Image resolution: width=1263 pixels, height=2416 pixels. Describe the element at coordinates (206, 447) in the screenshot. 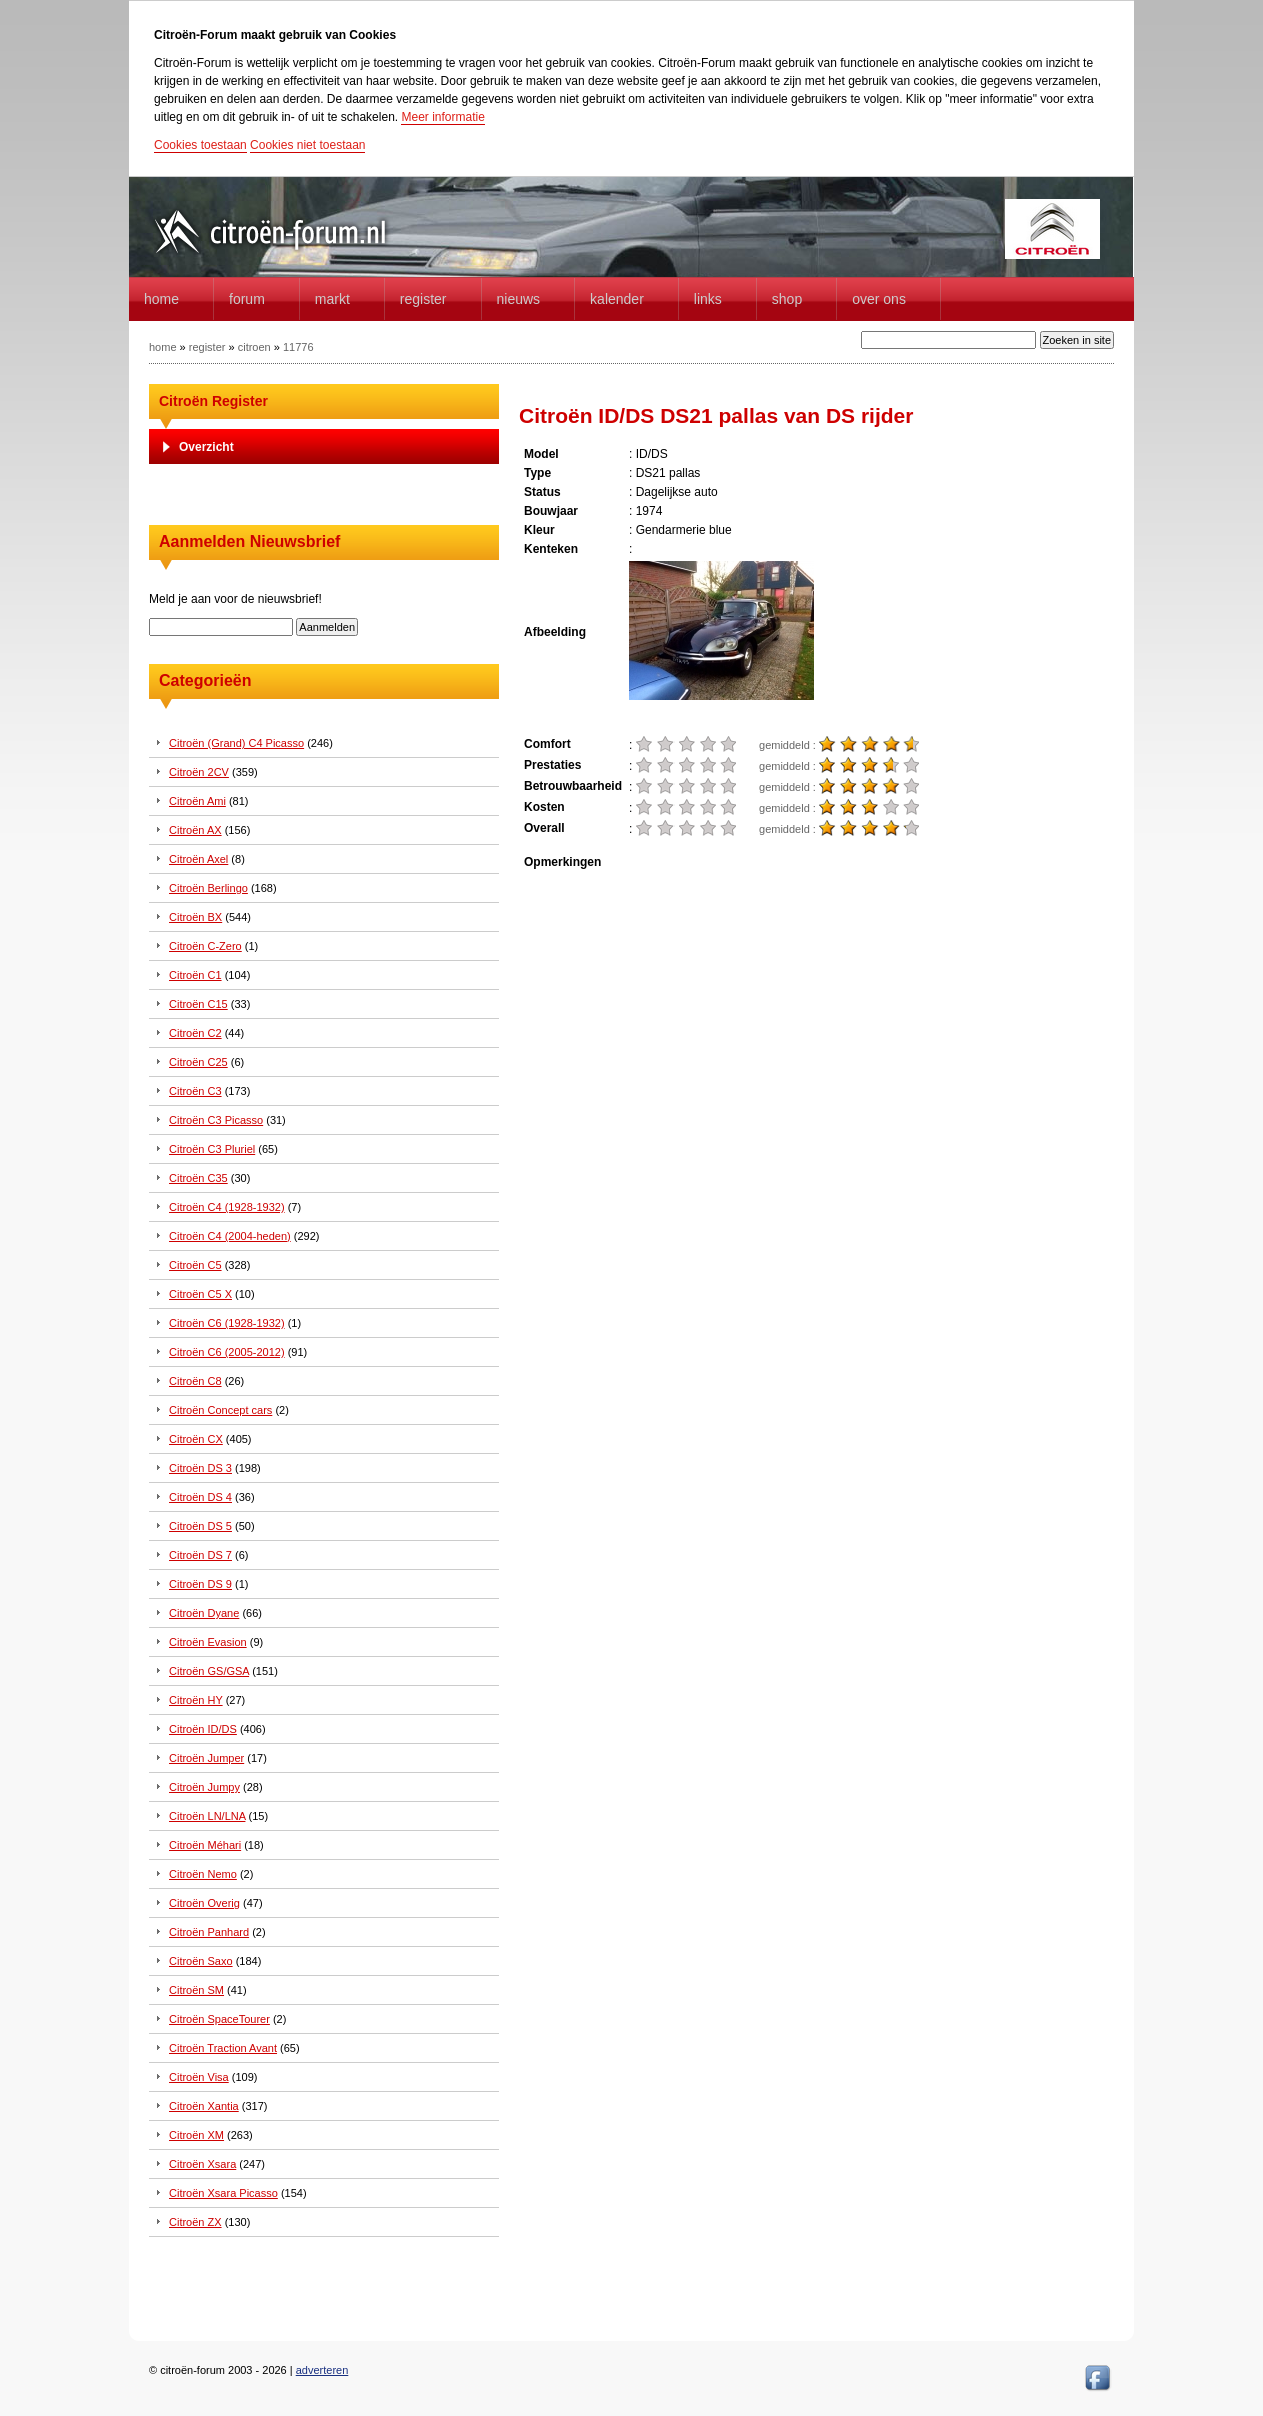

I see `Overzicht` at that location.